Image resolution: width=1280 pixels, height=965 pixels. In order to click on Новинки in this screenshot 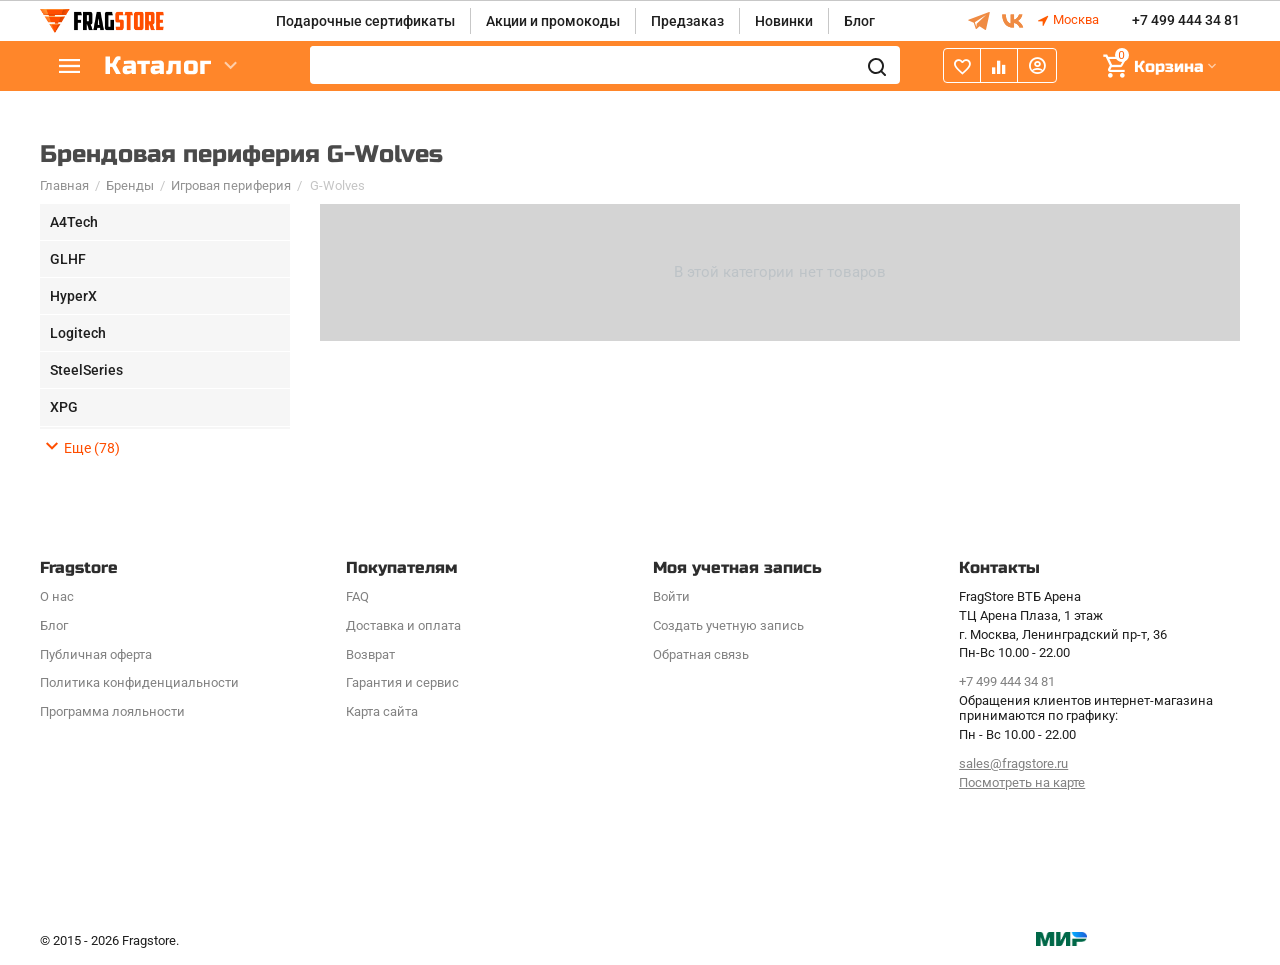, I will do `click(784, 21)`.